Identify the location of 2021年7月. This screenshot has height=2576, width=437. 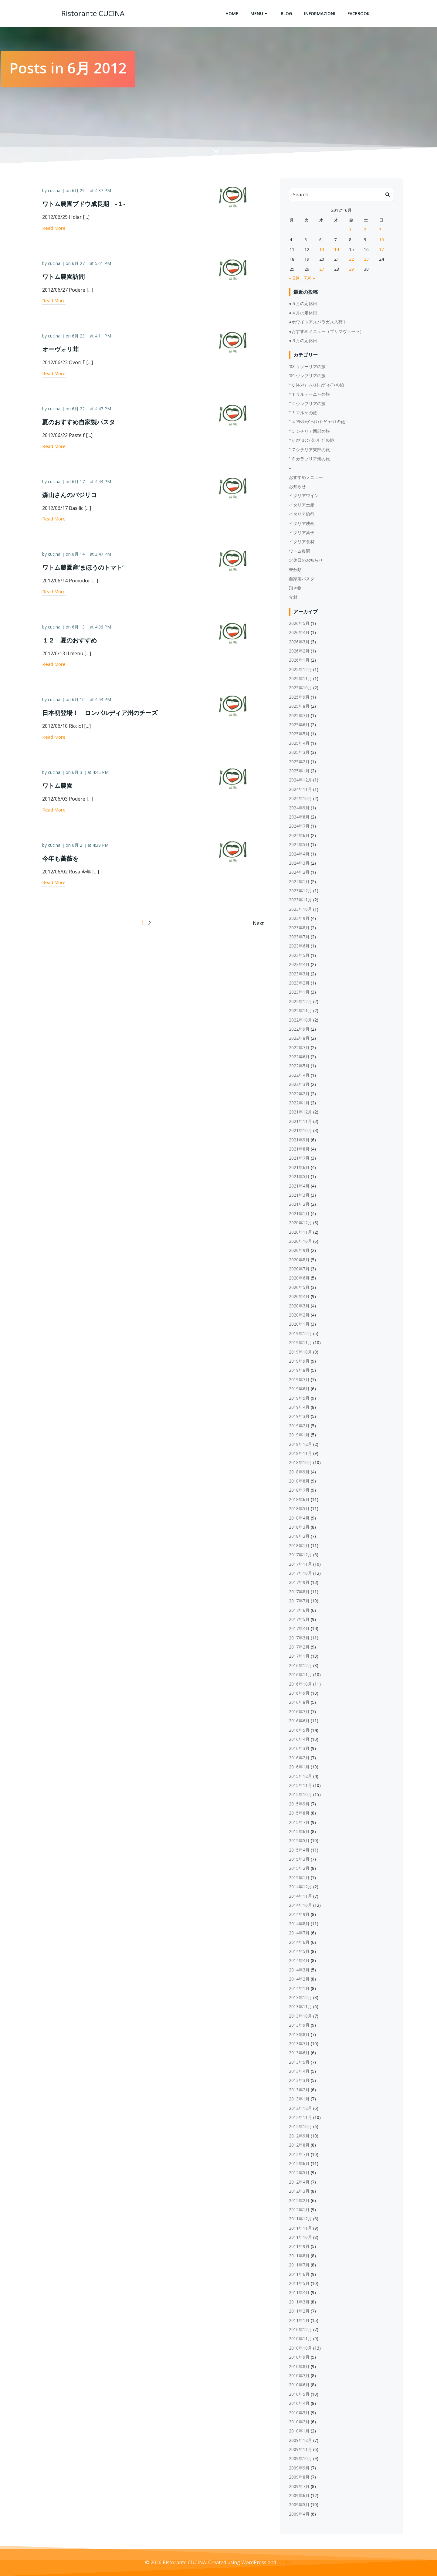
(299, 1158).